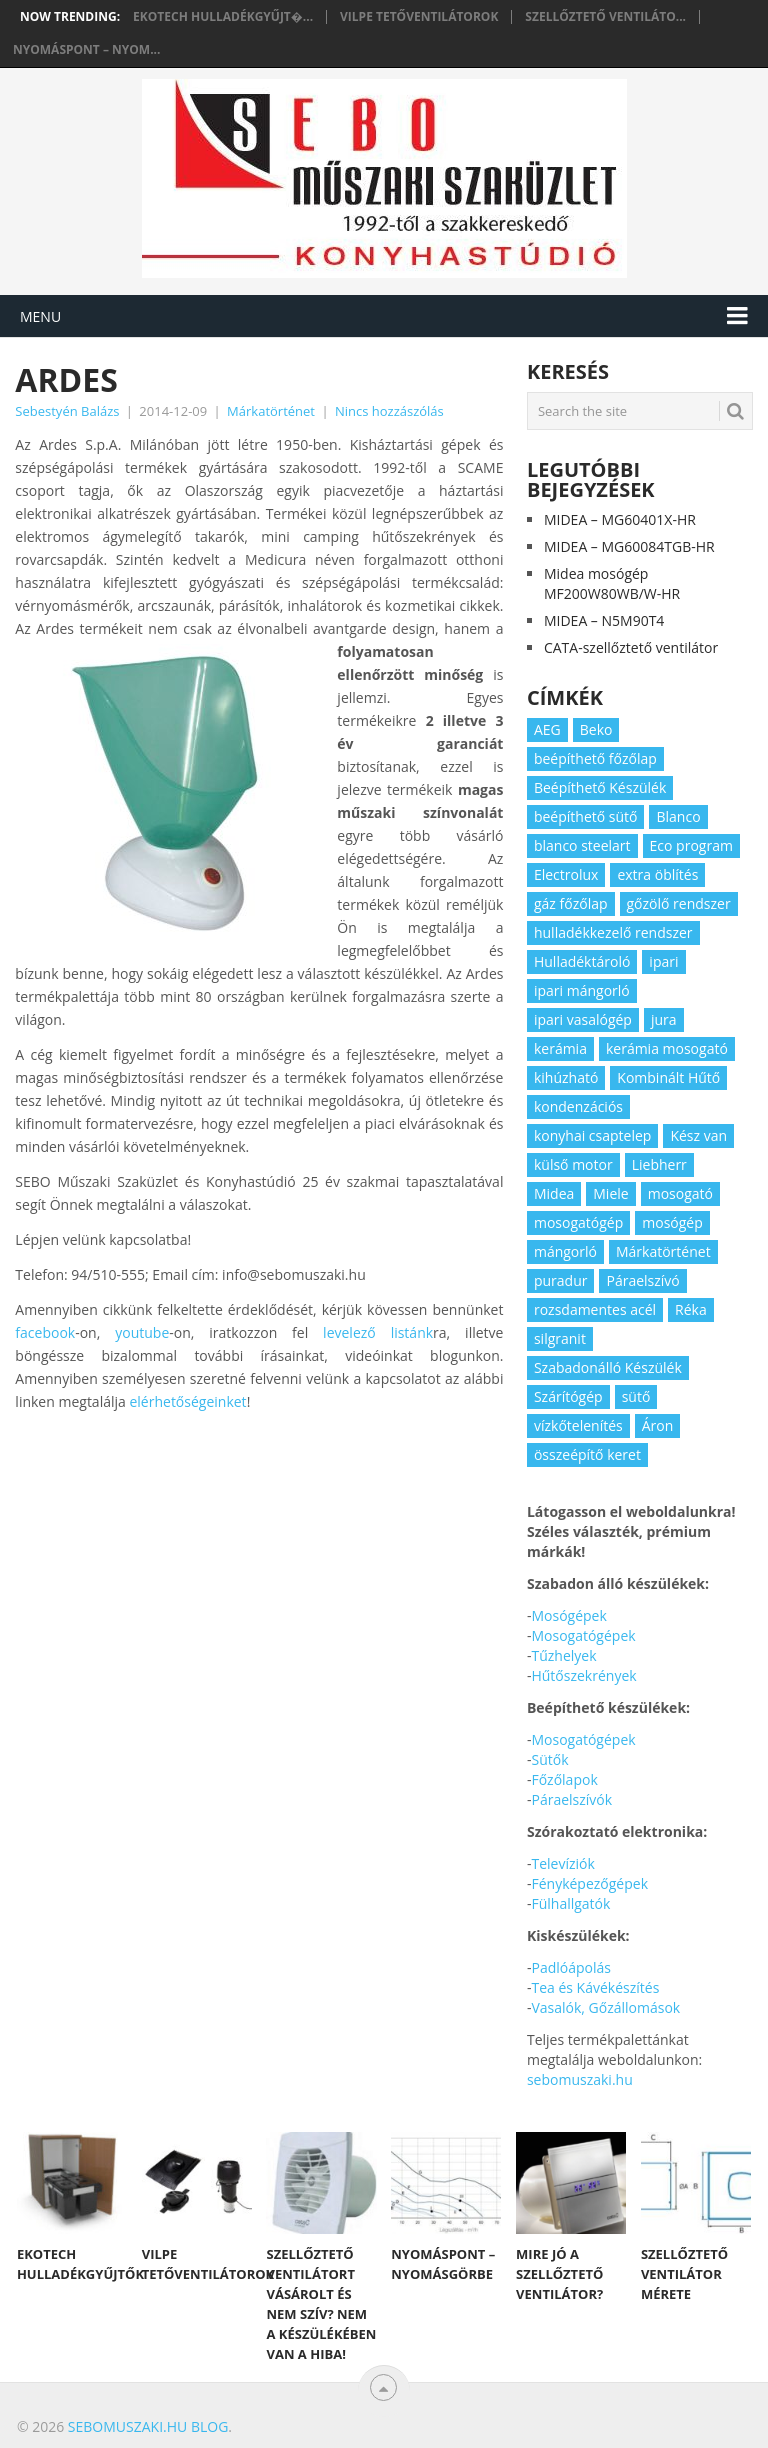  I want to click on CATA-szellőztető ventilátor, so click(631, 647).